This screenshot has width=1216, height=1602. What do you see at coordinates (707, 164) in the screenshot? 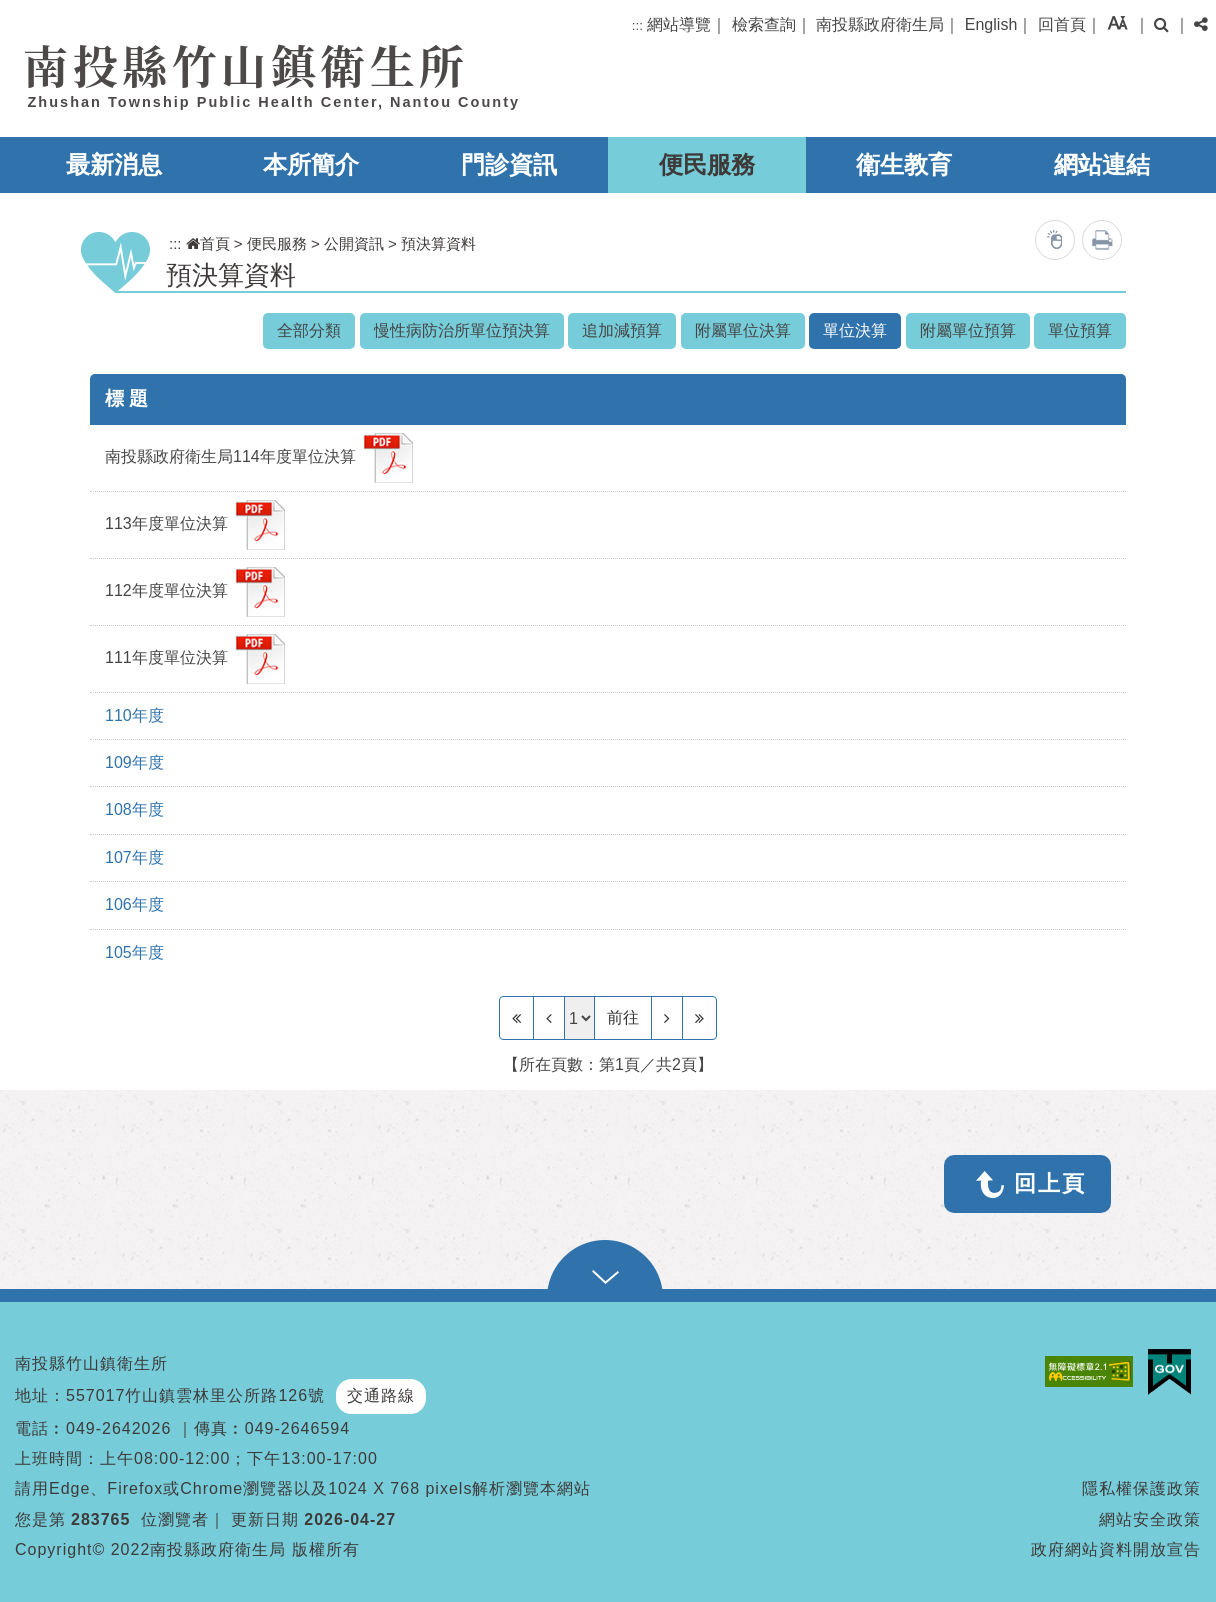
I see `便民服務` at bounding box center [707, 164].